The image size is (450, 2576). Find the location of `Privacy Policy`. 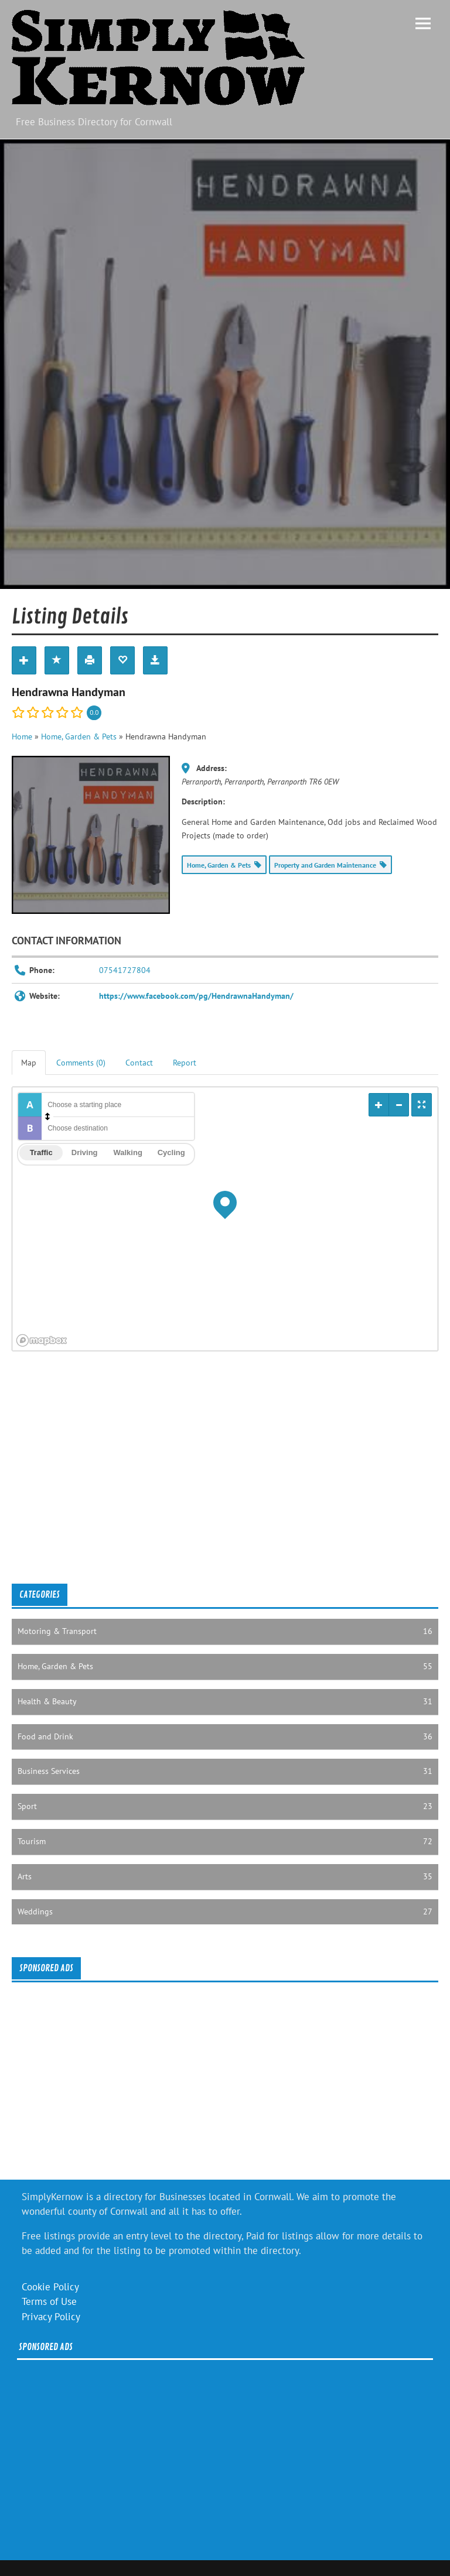

Privacy Policy is located at coordinates (51, 2316).